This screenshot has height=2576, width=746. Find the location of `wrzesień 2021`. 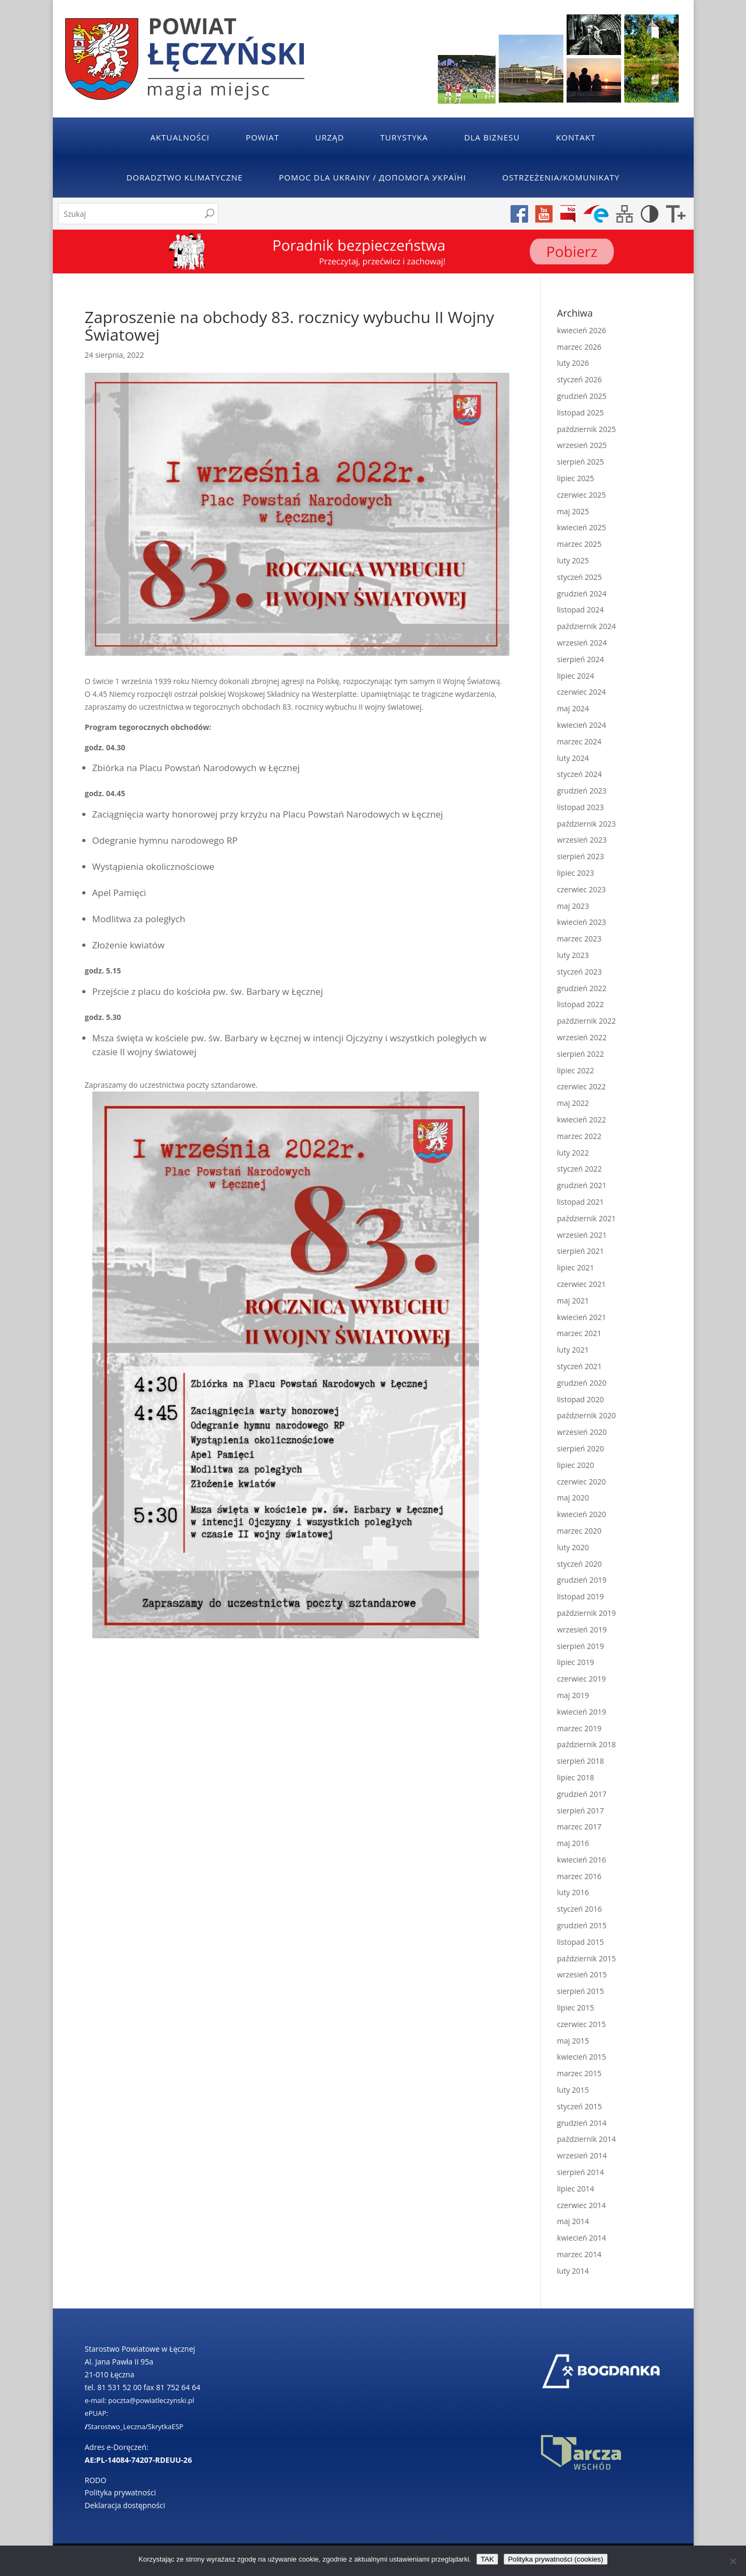

wrzesień 2021 is located at coordinates (582, 1235).